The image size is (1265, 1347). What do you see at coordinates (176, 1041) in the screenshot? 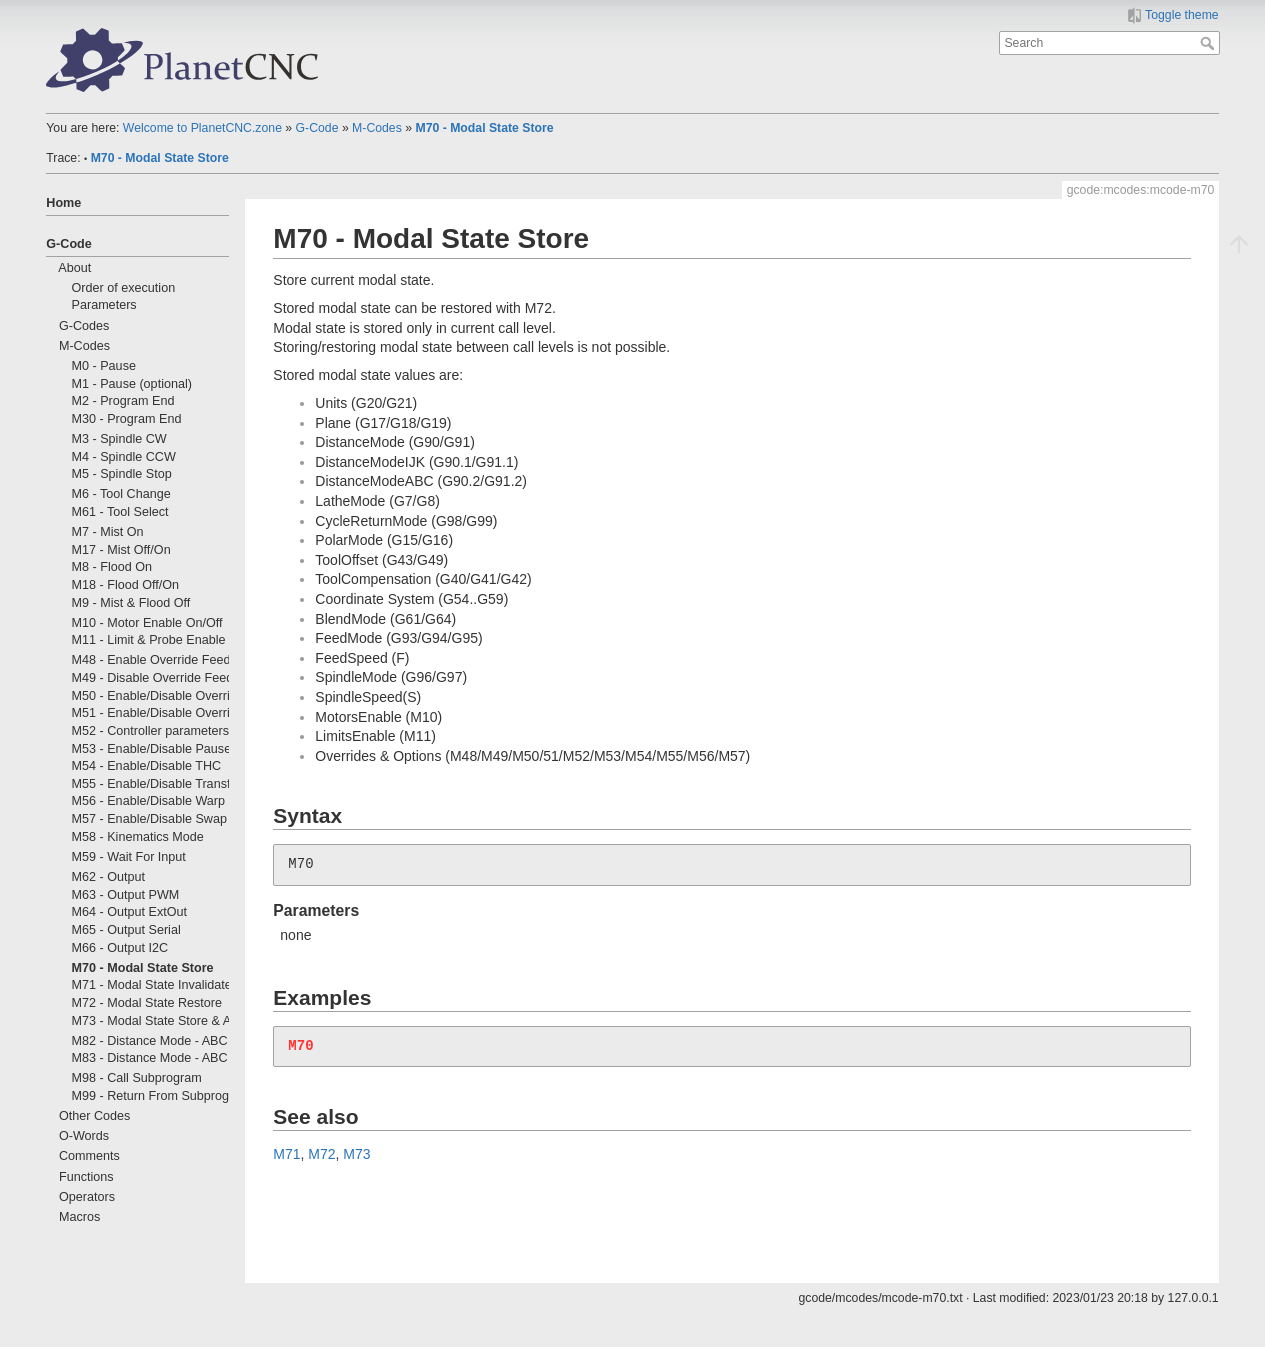
I see `M82 - Distance Mode - ABC Absolute` at bounding box center [176, 1041].